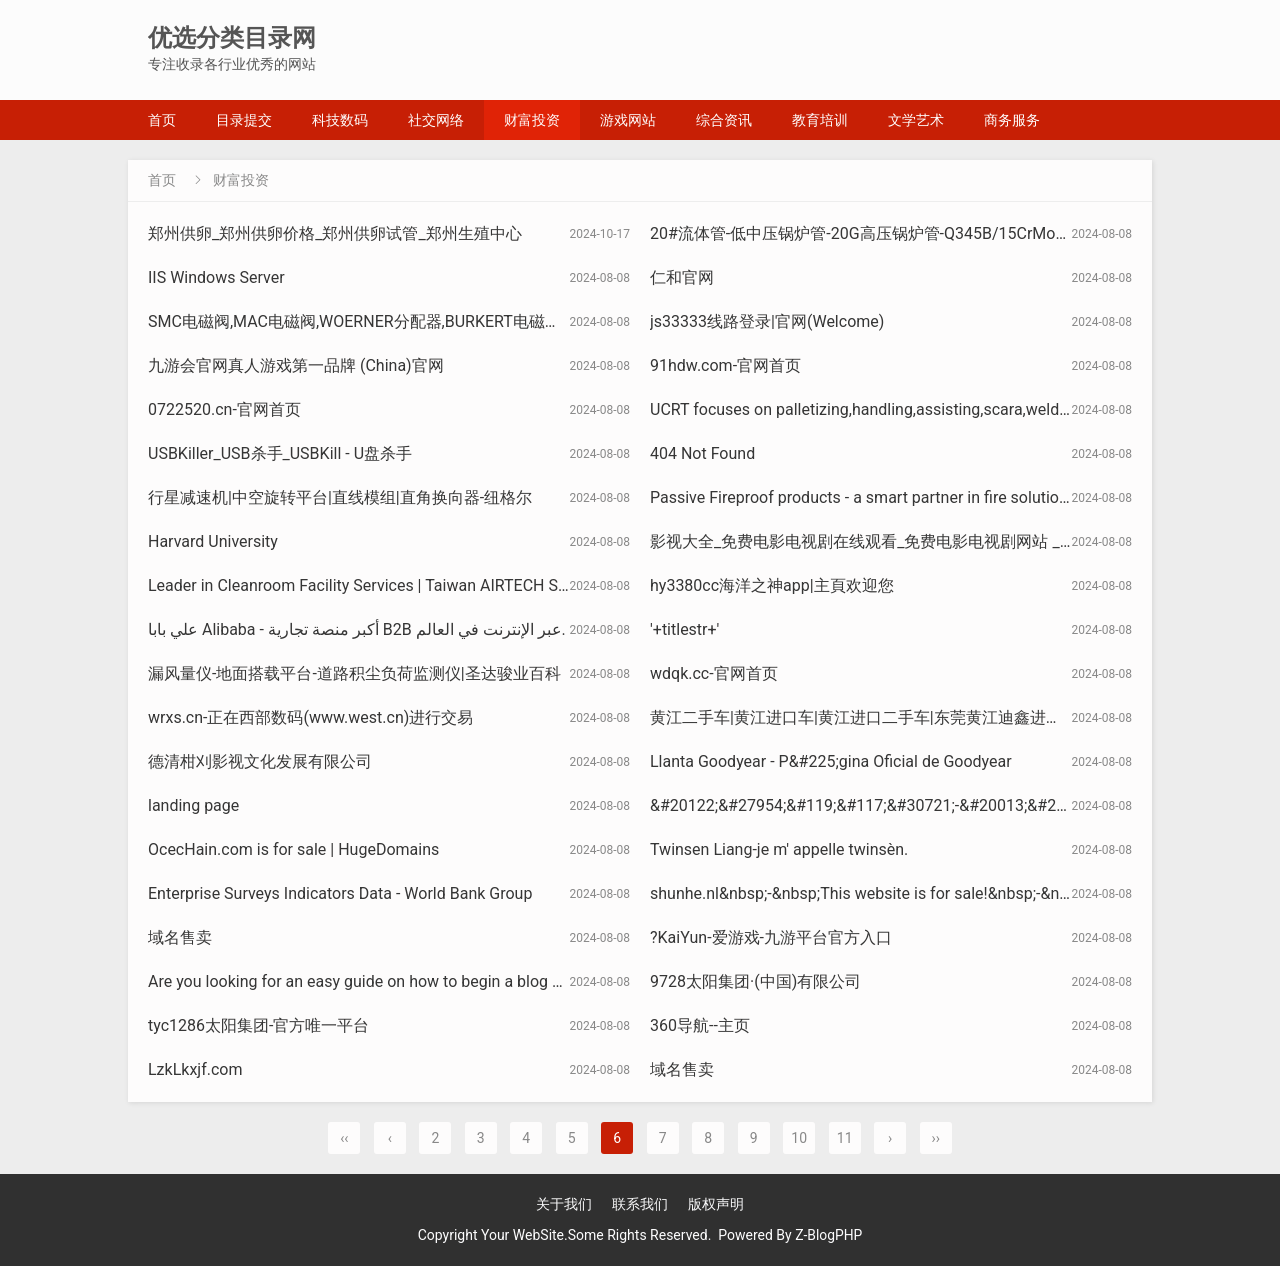 This screenshot has height=1266, width=1280. Describe the element at coordinates (340, 120) in the screenshot. I see `科技数码` at that location.